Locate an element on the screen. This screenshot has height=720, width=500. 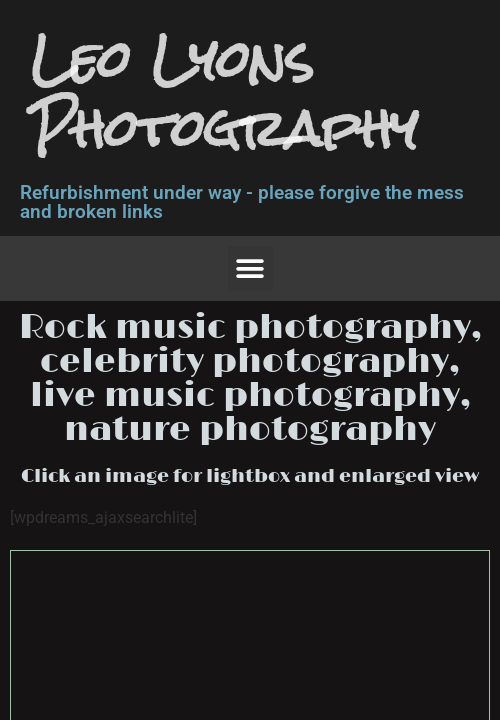
[button] is located at coordinates (250, 268).